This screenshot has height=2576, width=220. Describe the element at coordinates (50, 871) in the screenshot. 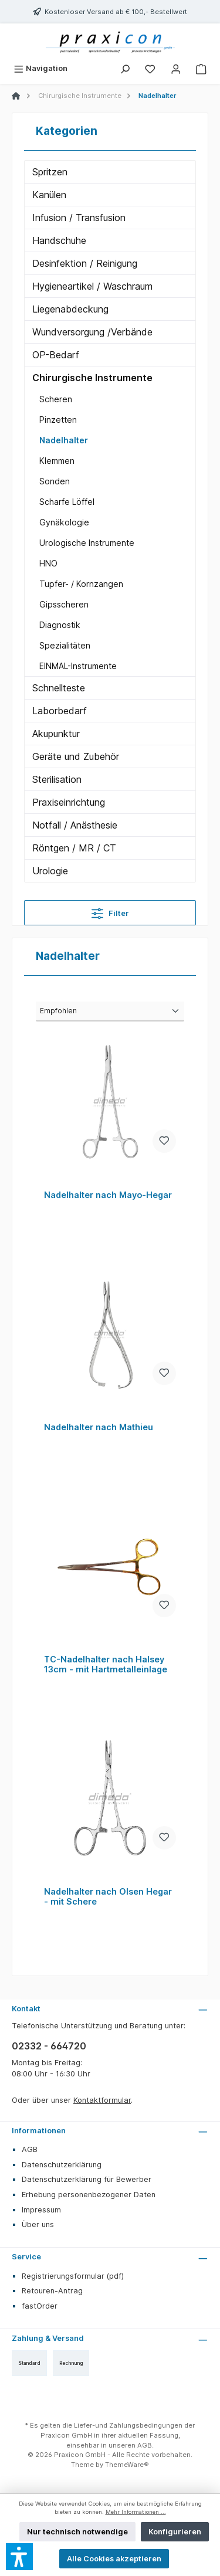

I see `Urologie` at that location.